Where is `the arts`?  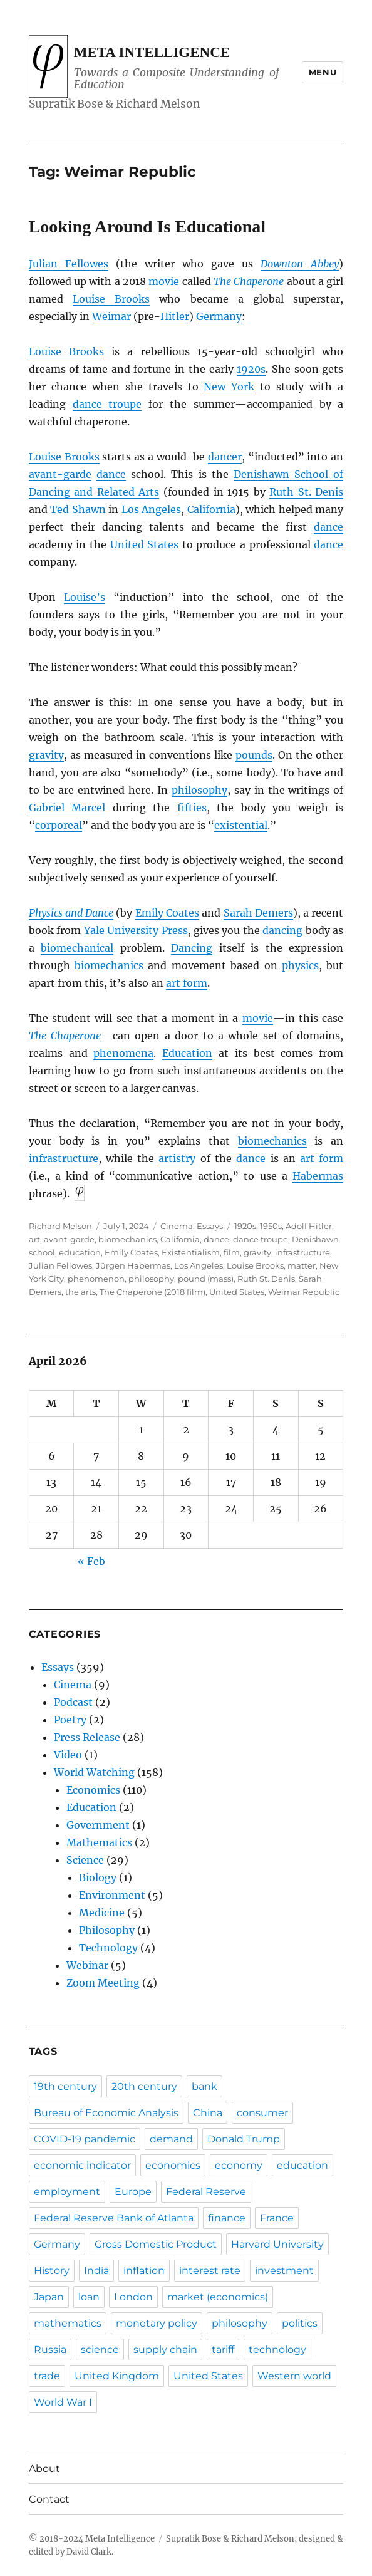
the arts is located at coordinates (80, 1292).